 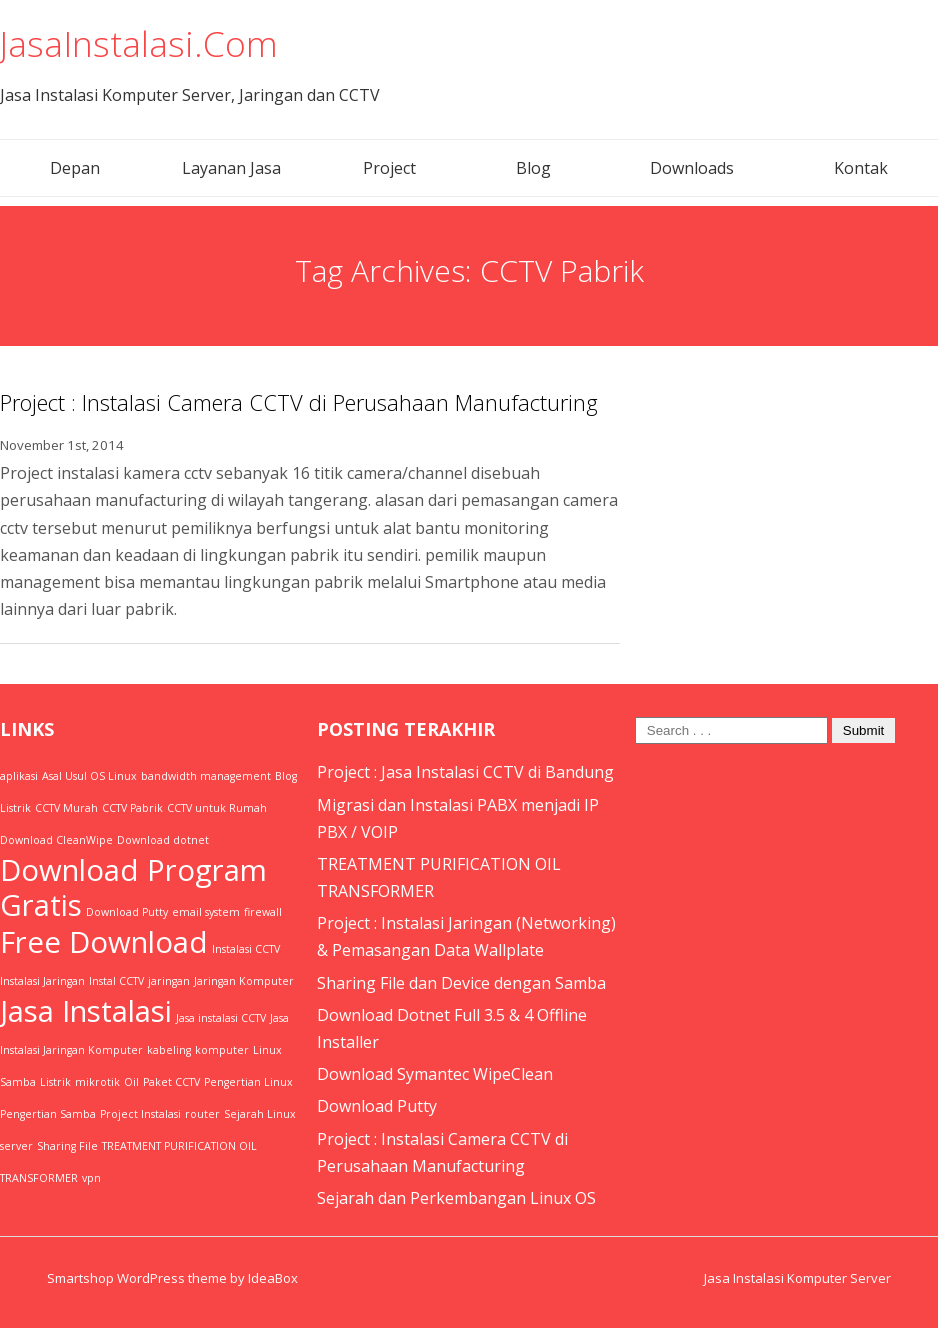 I want to click on Download Putty, so click(x=377, y=1105).